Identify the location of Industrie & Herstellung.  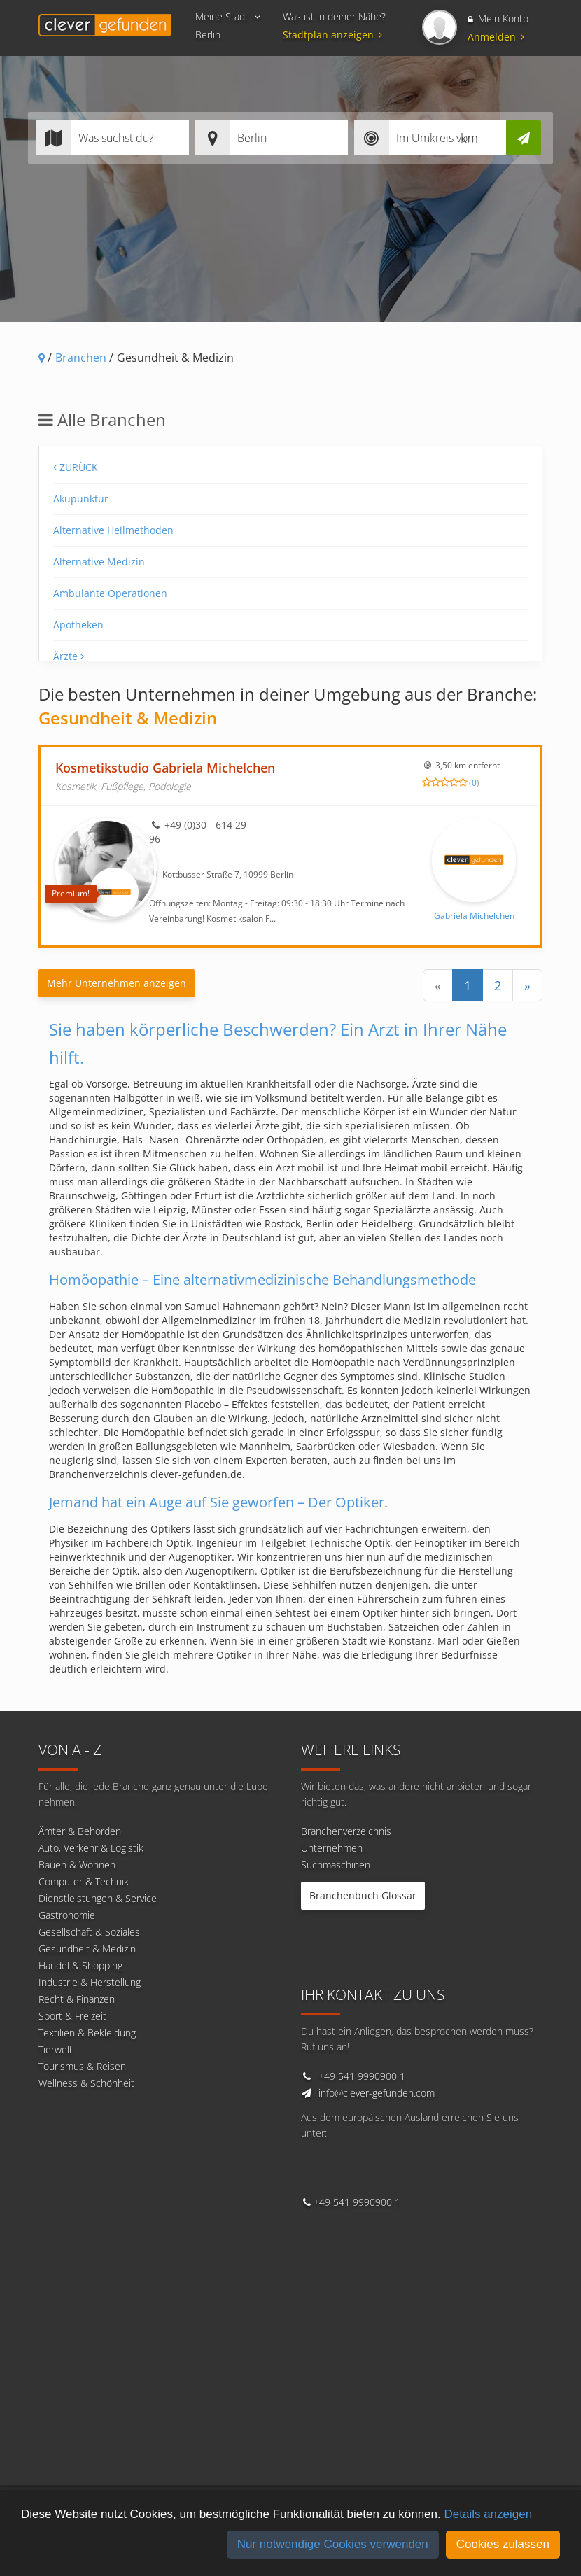
(89, 1982).